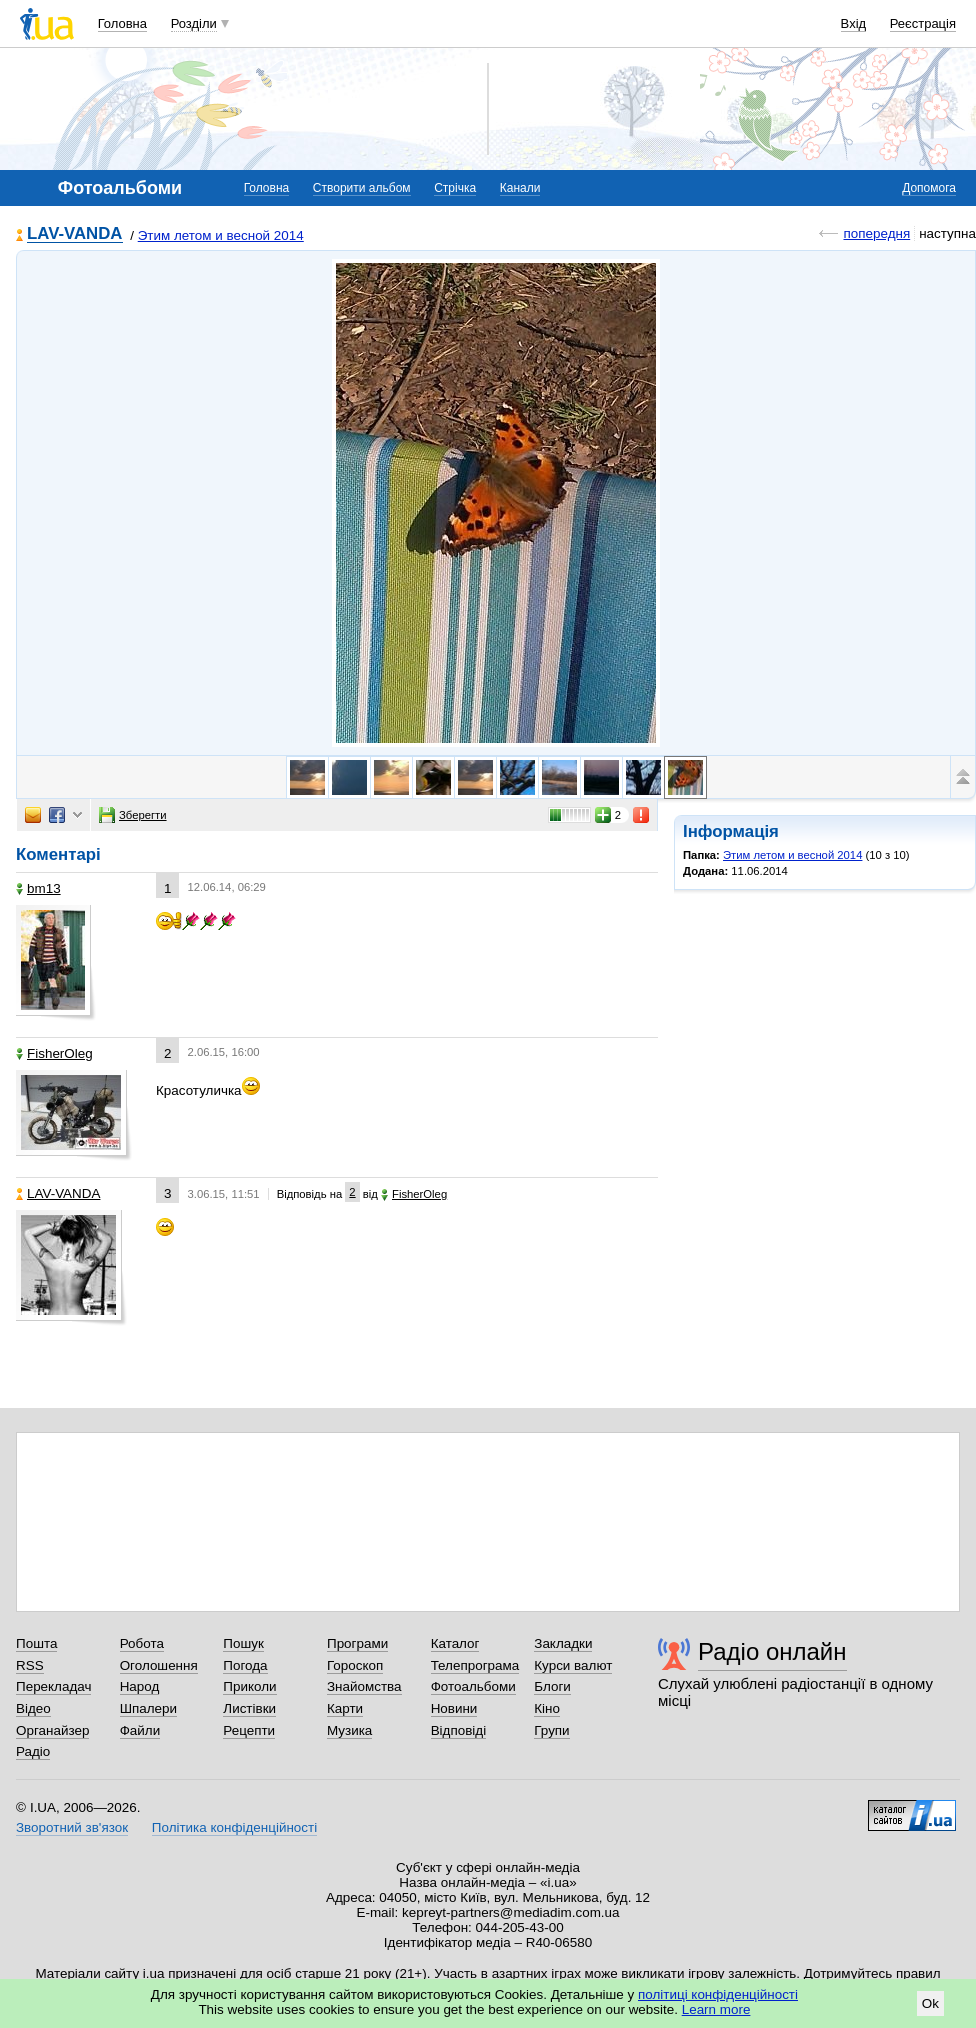  What do you see at coordinates (357, 1643) in the screenshot?
I see `Програми` at bounding box center [357, 1643].